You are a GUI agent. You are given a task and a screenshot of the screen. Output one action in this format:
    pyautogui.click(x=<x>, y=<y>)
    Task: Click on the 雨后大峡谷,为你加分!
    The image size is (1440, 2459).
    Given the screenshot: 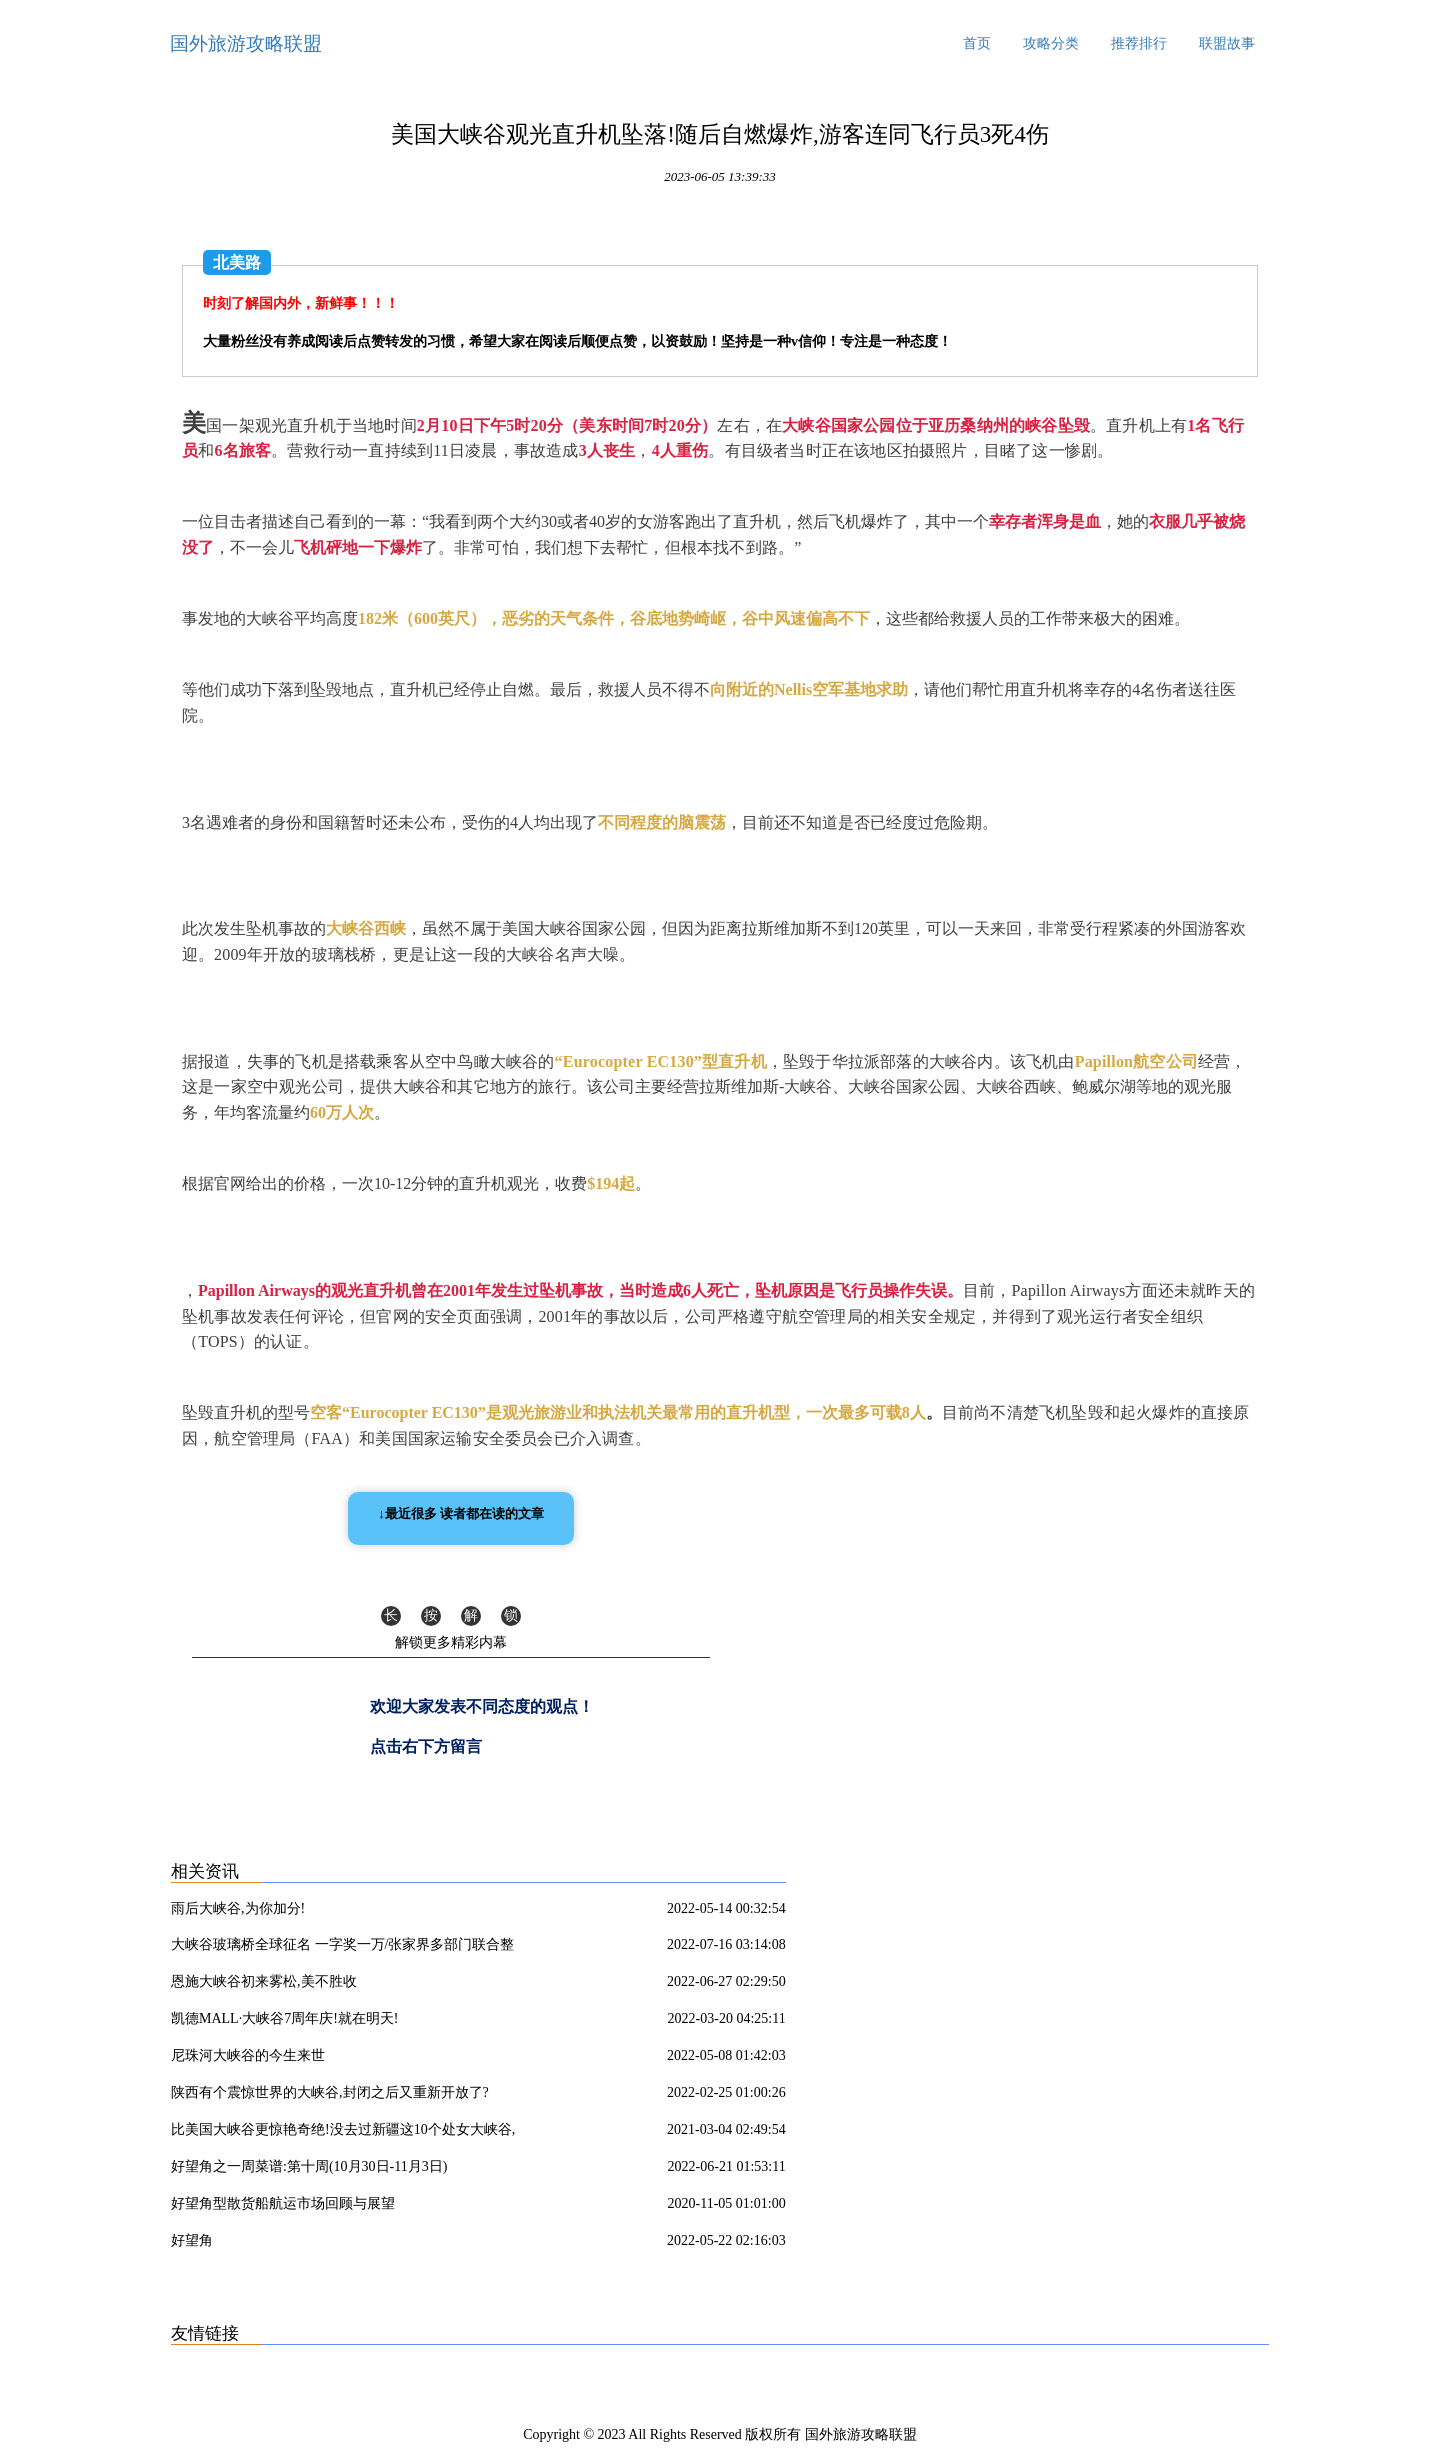 What is the action you would take?
    pyautogui.click(x=238, y=1908)
    